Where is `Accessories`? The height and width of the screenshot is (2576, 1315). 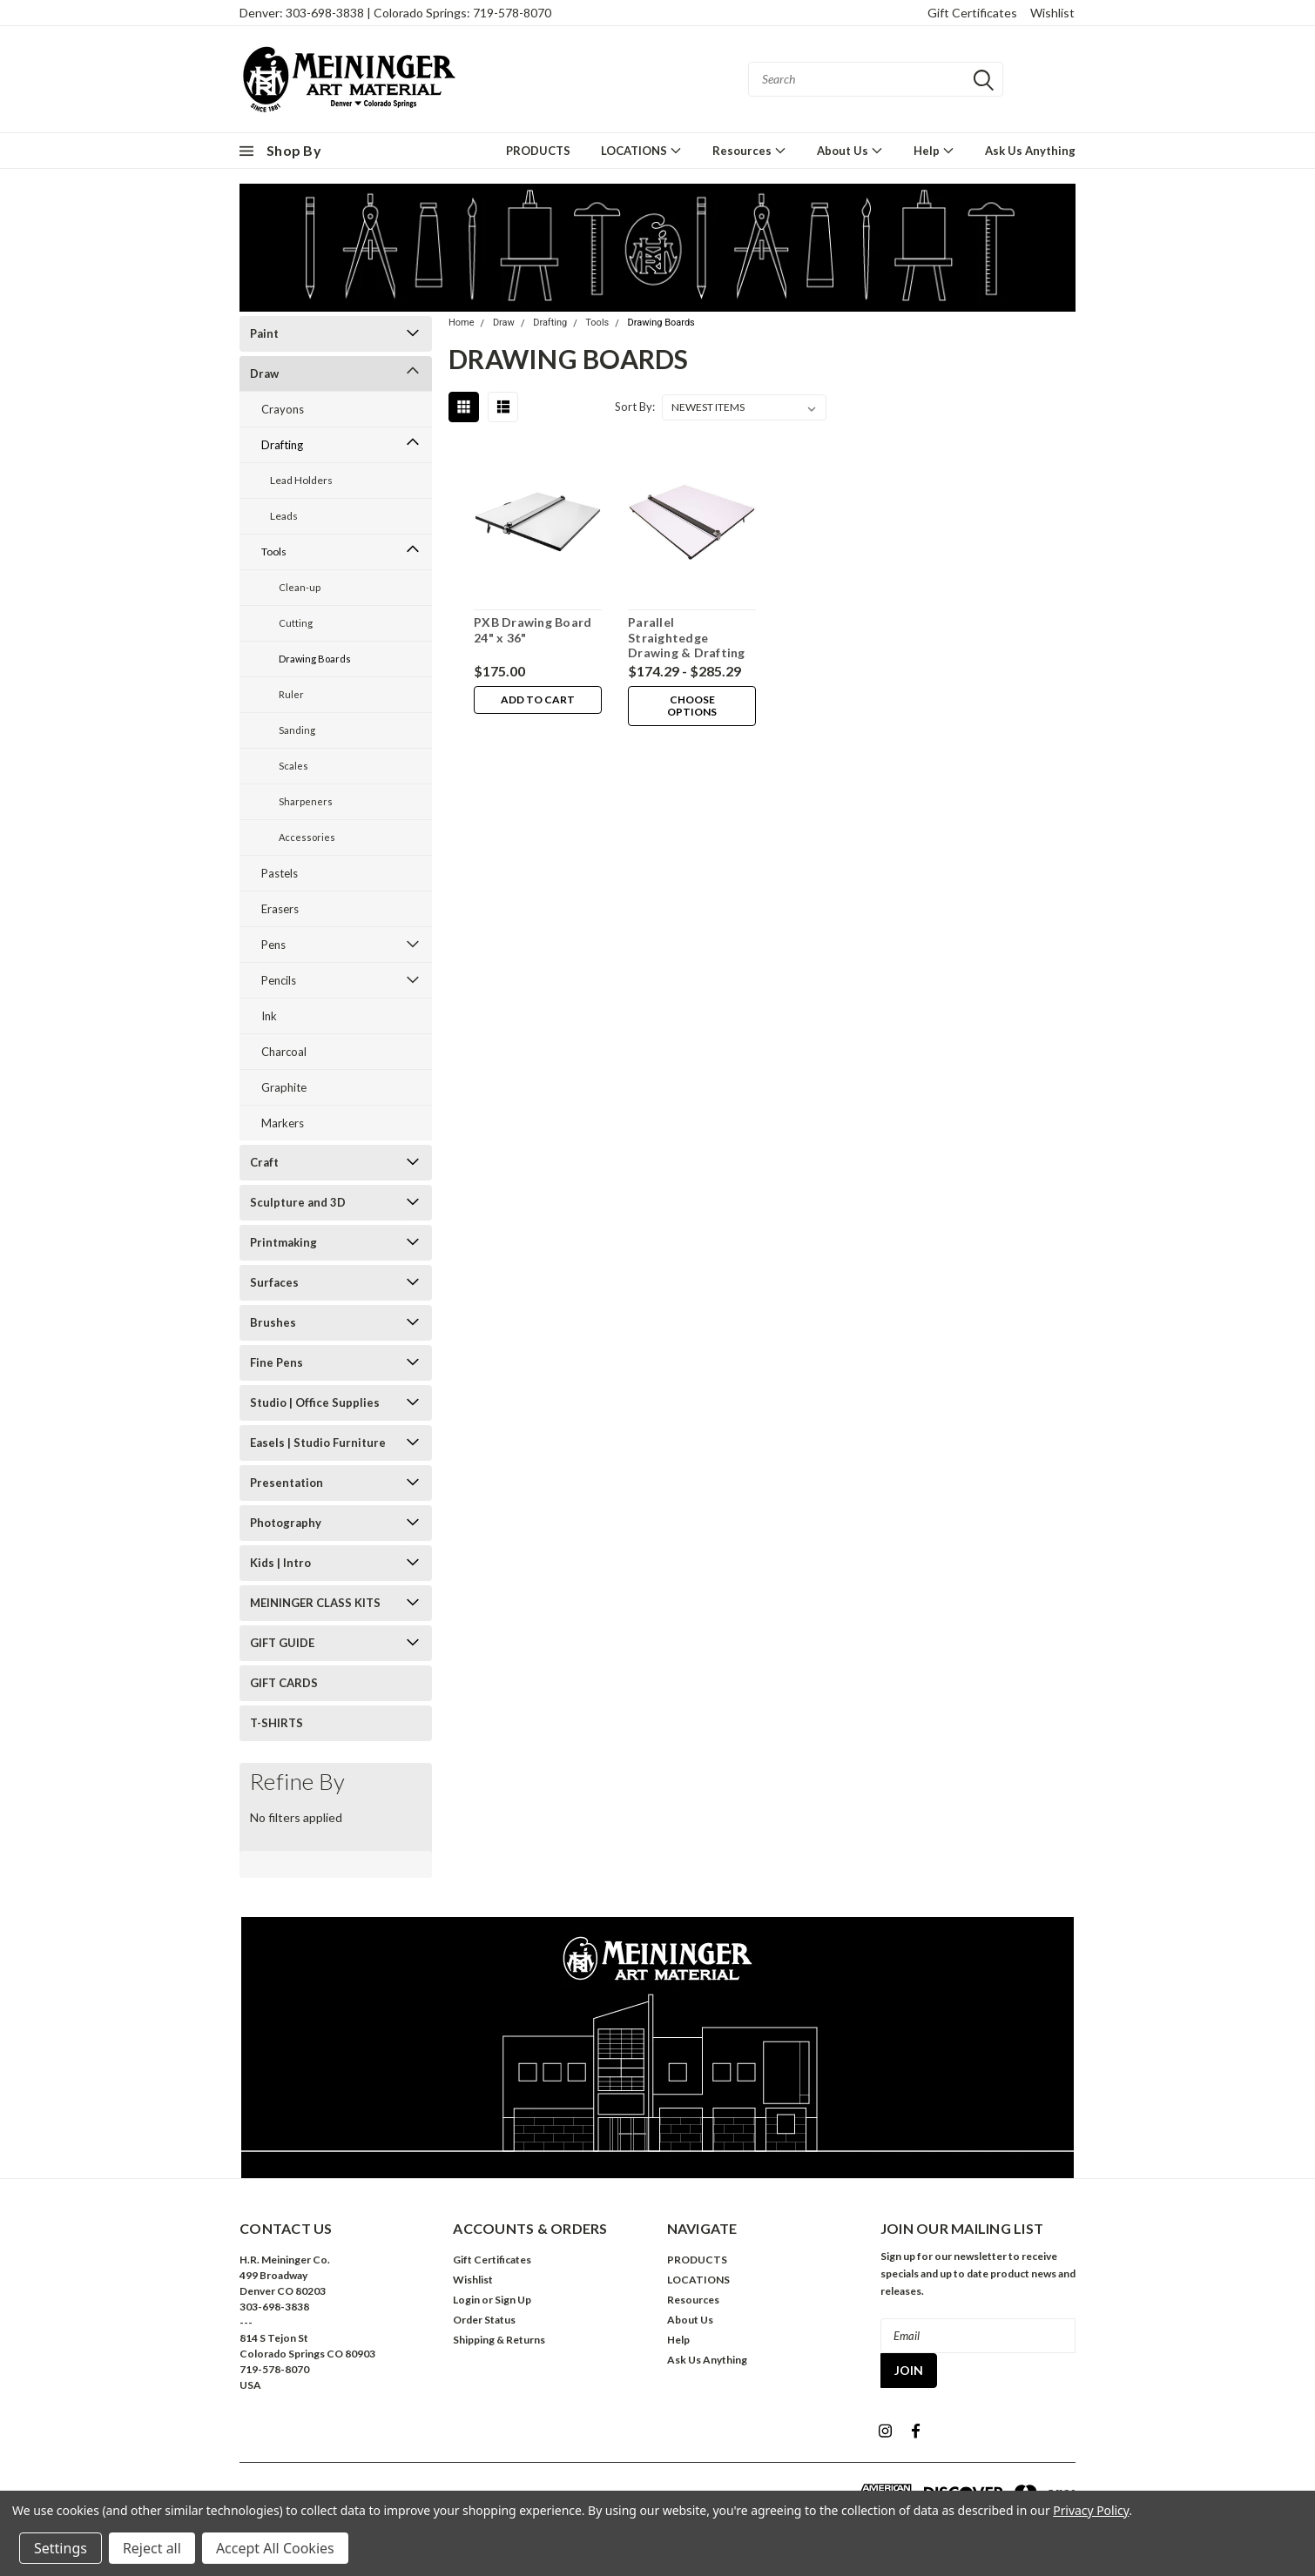 Accessories is located at coordinates (307, 837).